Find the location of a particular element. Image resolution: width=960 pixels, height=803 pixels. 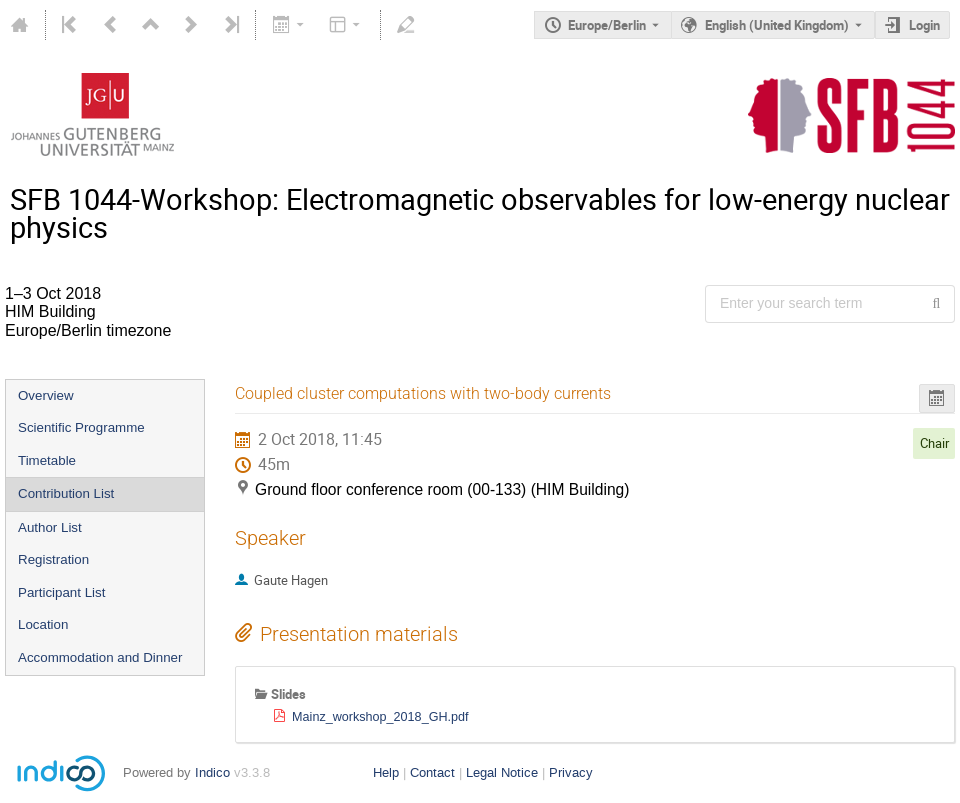

Timetable is located at coordinates (47, 460).